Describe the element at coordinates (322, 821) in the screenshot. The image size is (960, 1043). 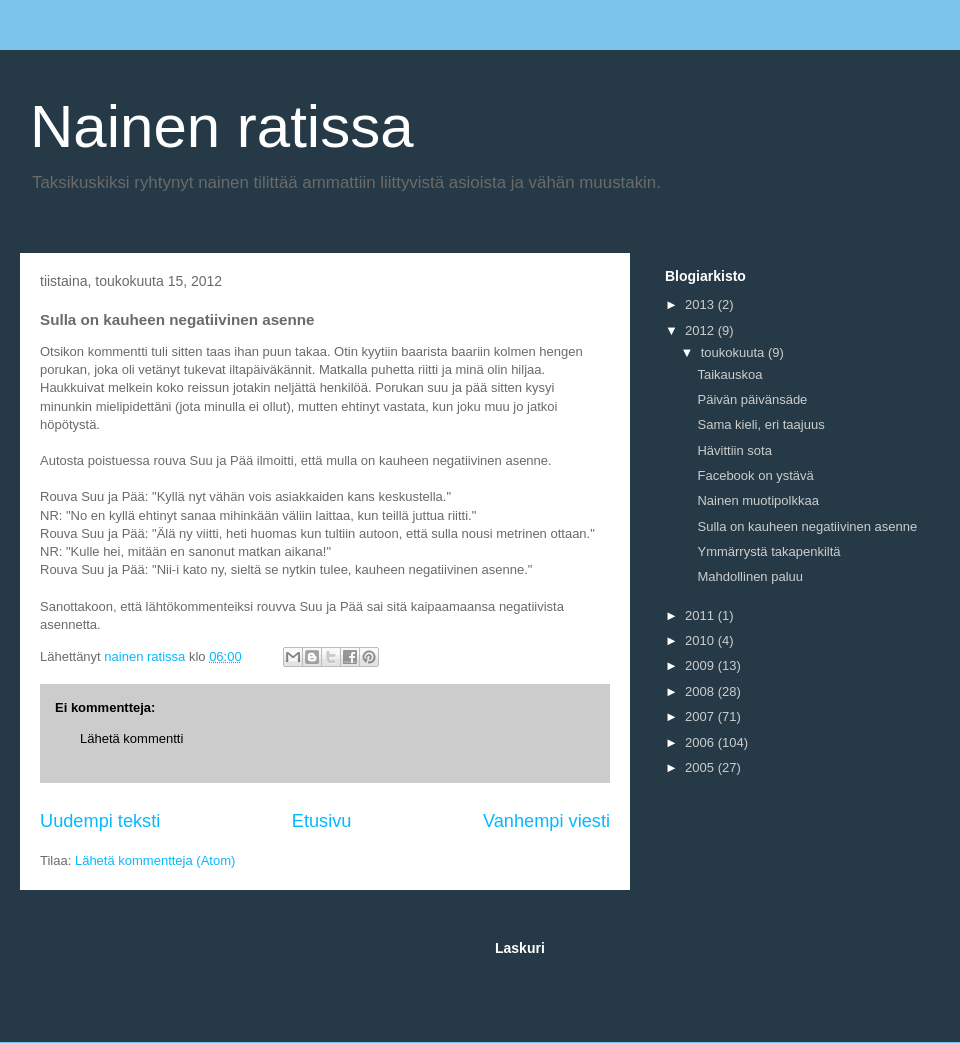
I see `Etusivu` at that location.